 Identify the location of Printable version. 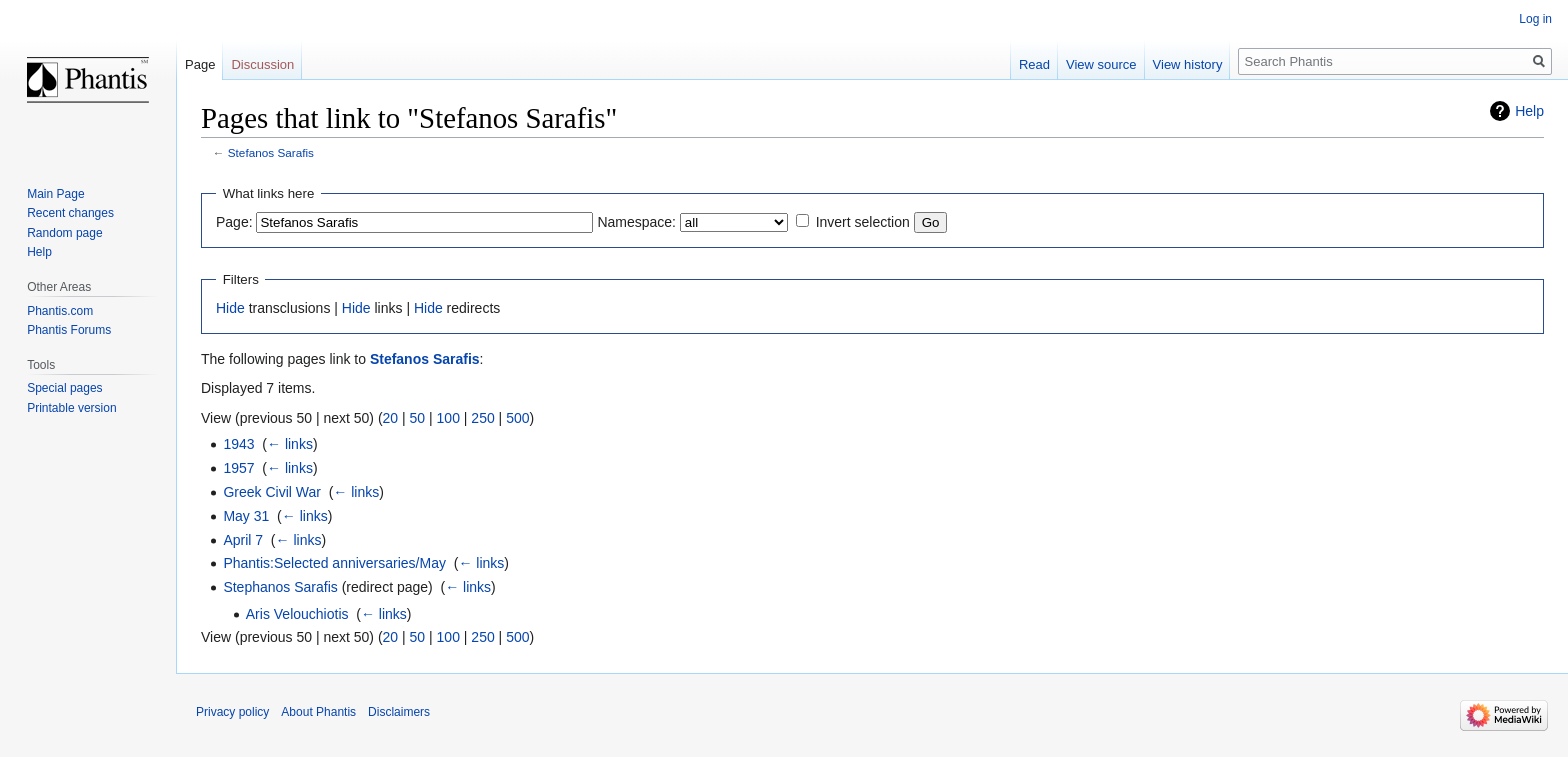
(71, 408).